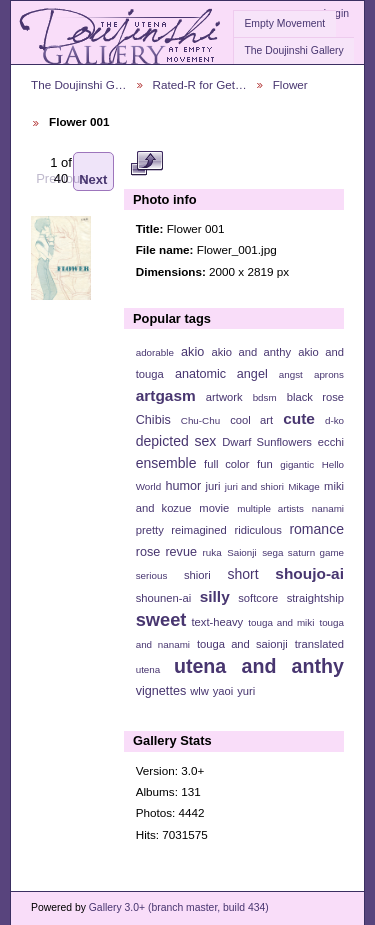 The width and height of the screenshot is (375, 925). I want to click on gigantic, so click(297, 464).